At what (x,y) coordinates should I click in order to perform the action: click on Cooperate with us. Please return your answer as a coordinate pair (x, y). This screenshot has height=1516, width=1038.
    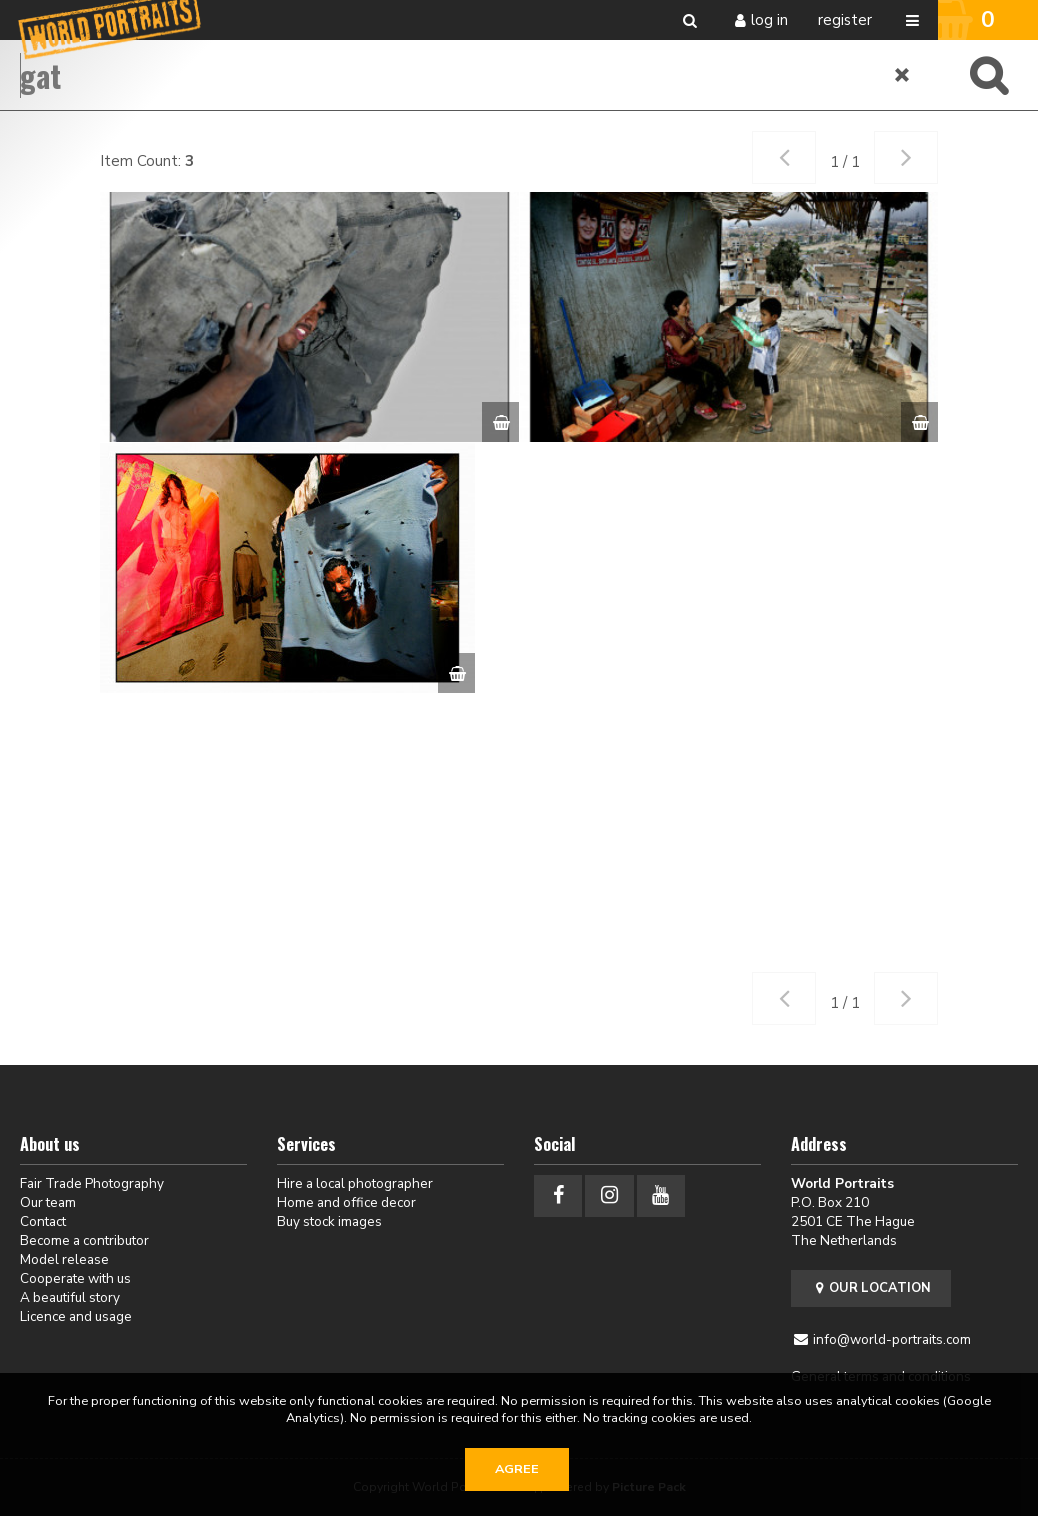
    Looking at the image, I should click on (75, 1278).